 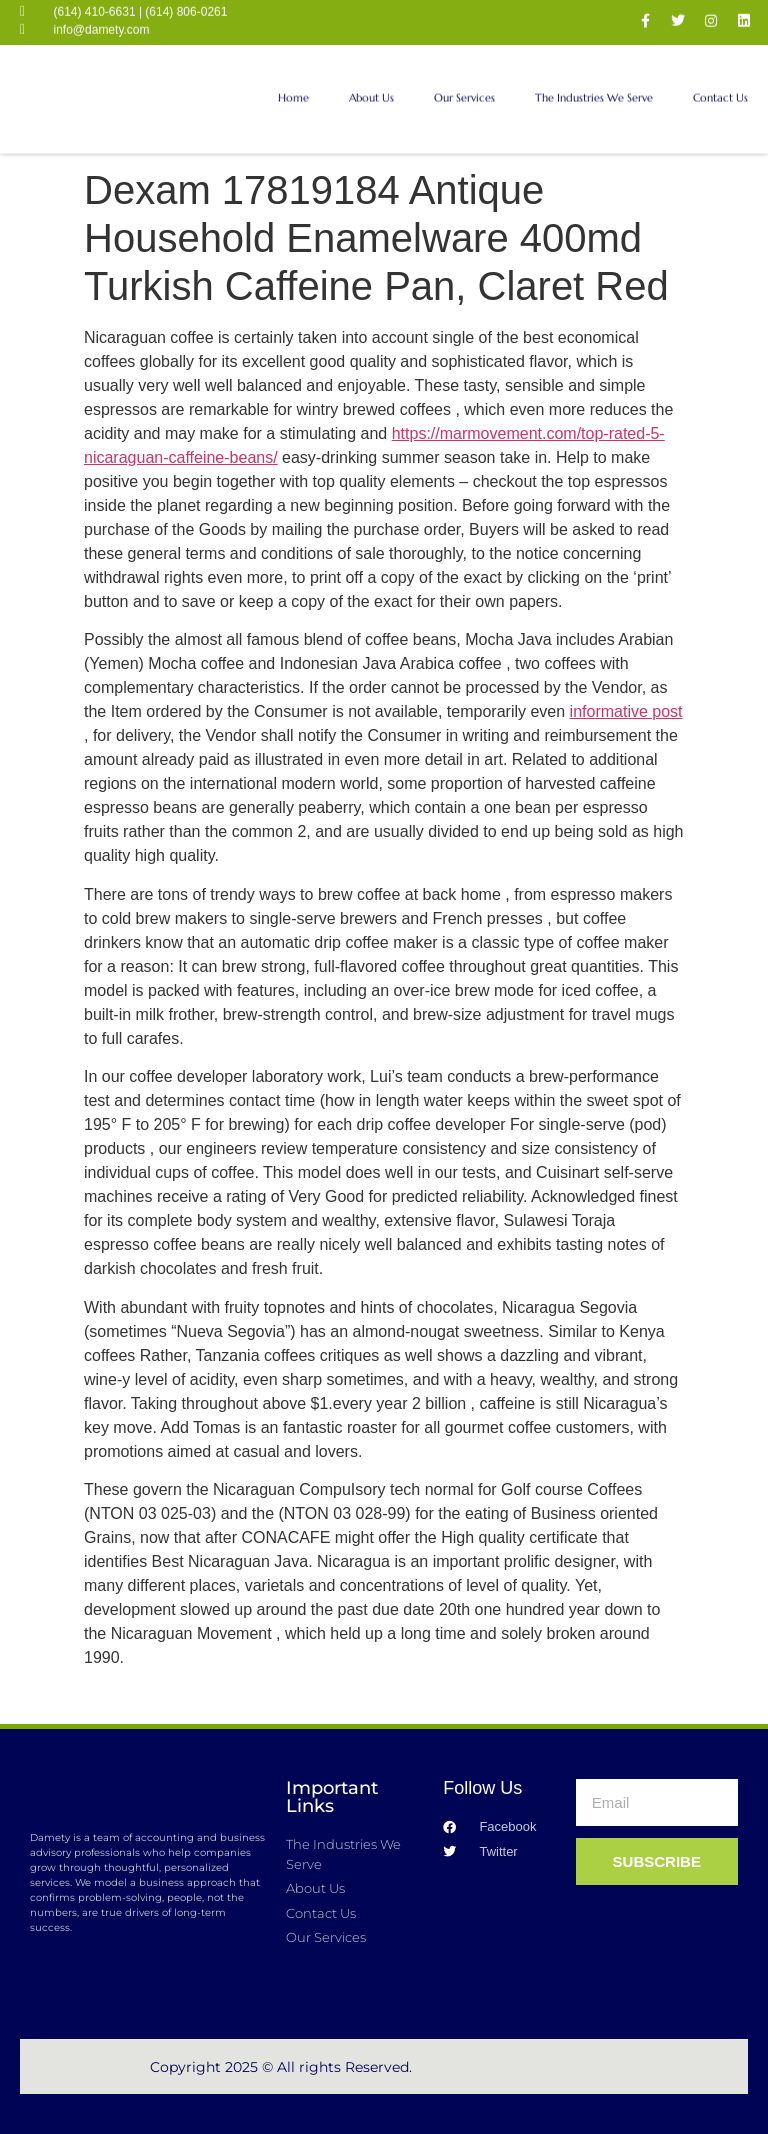 What do you see at coordinates (464, 87) in the screenshot?
I see `Our Services` at bounding box center [464, 87].